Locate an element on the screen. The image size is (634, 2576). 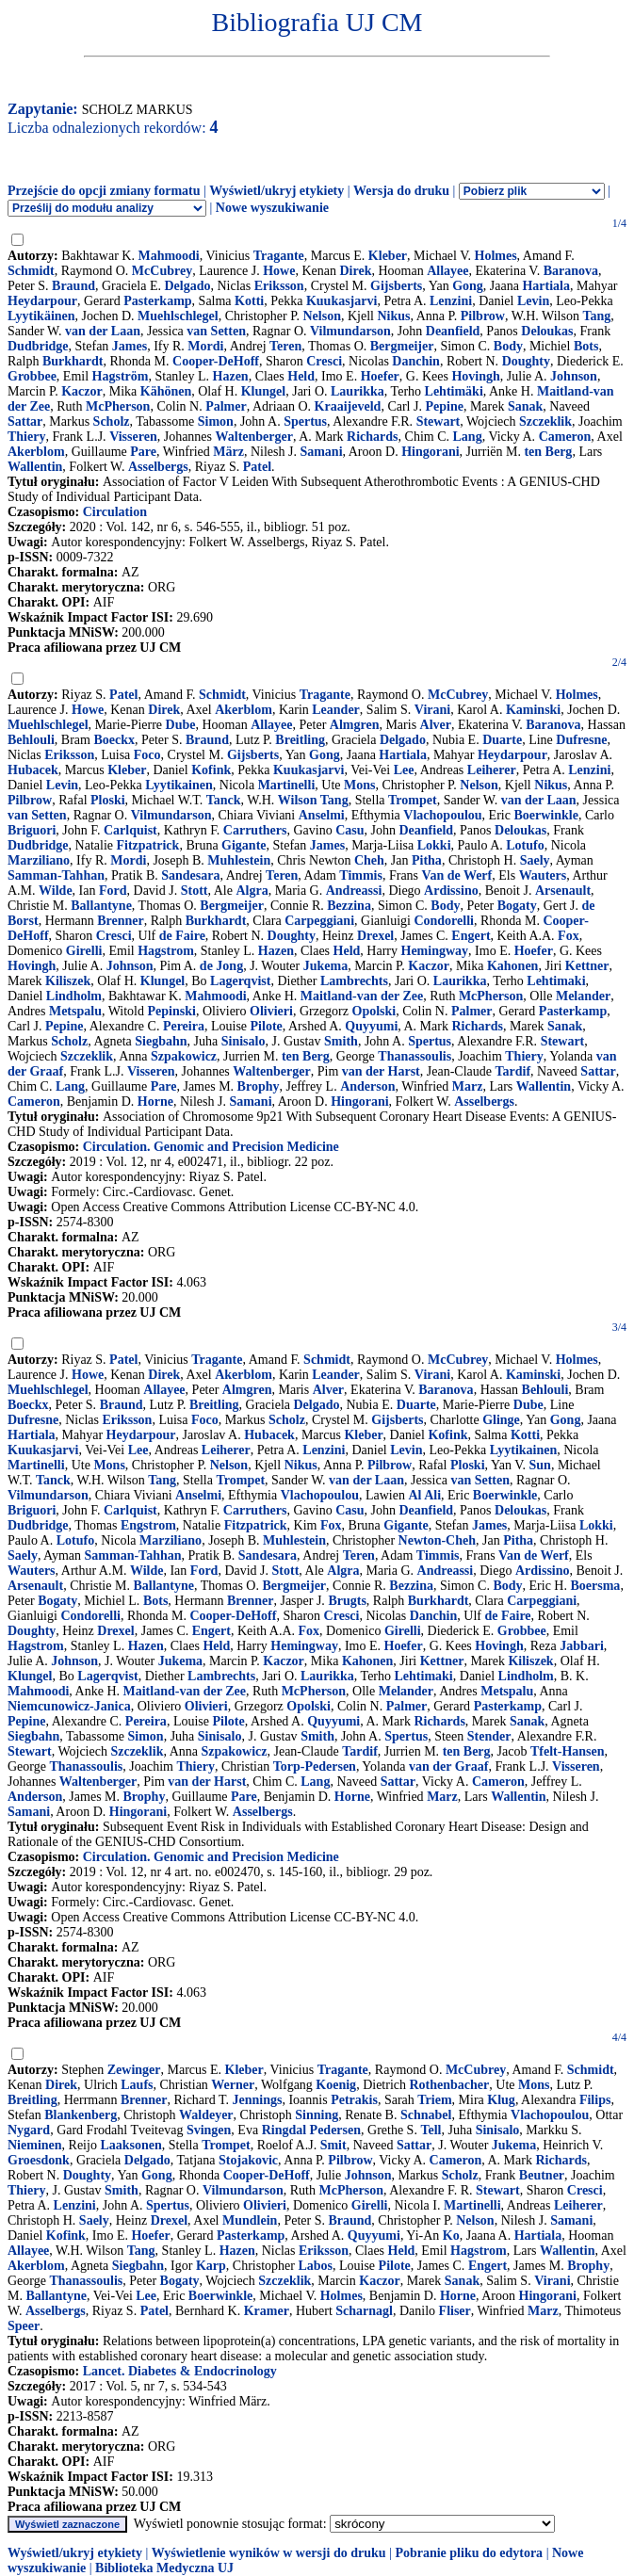
Patel is located at coordinates (257, 467).